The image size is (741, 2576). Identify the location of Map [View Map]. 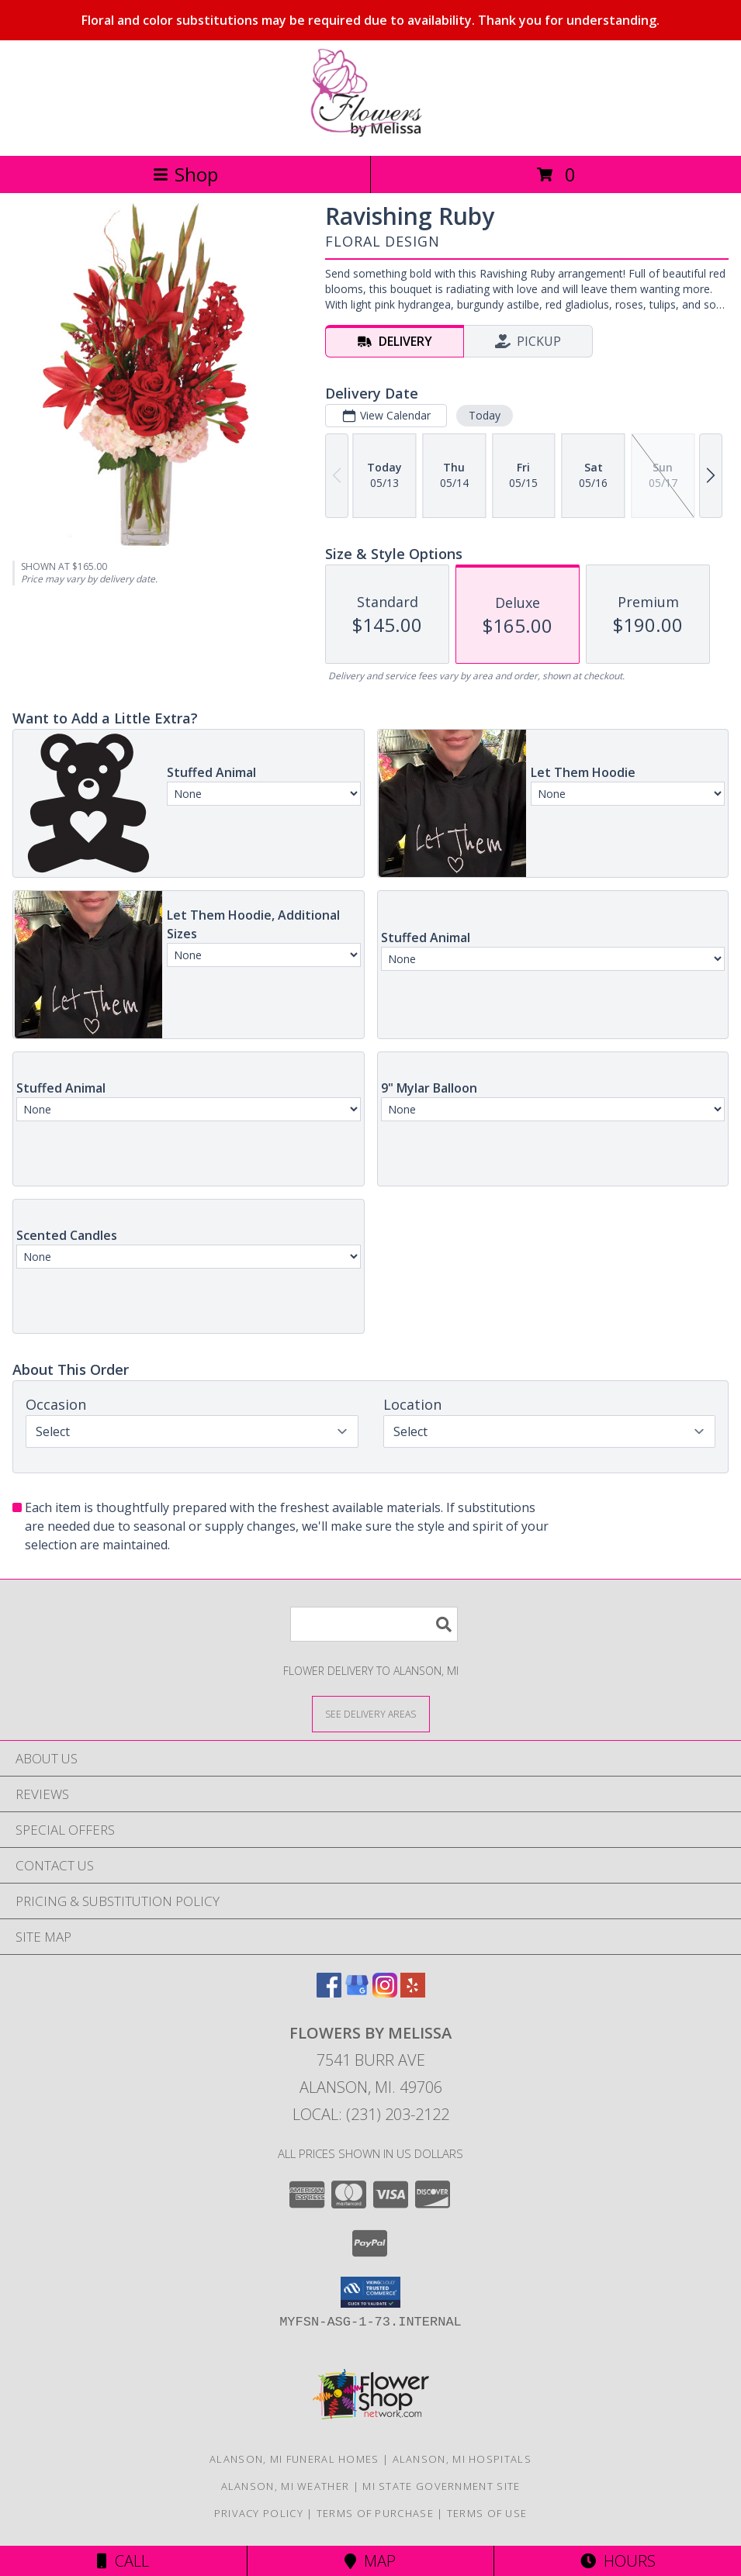
(370, 2560).